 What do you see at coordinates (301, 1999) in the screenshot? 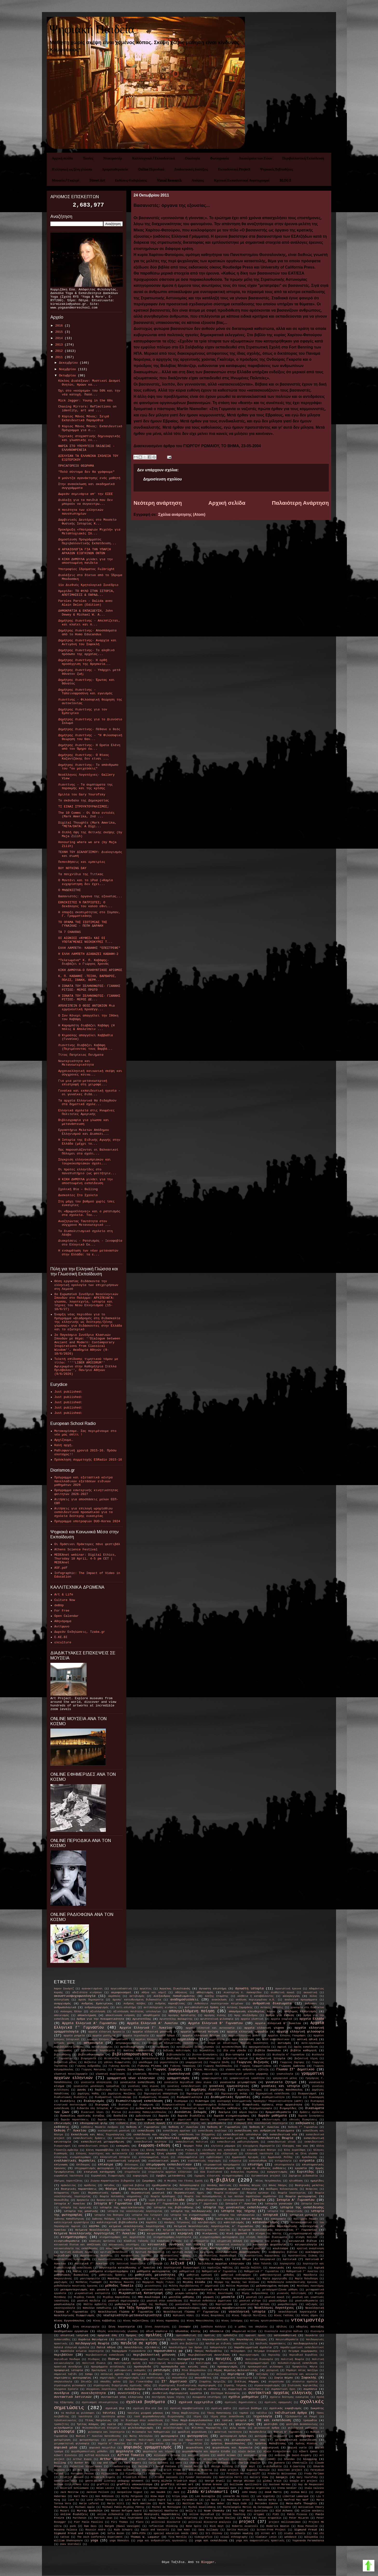
I see `αναλυτικά προγράμματα` at bounding box center [301, 1999].